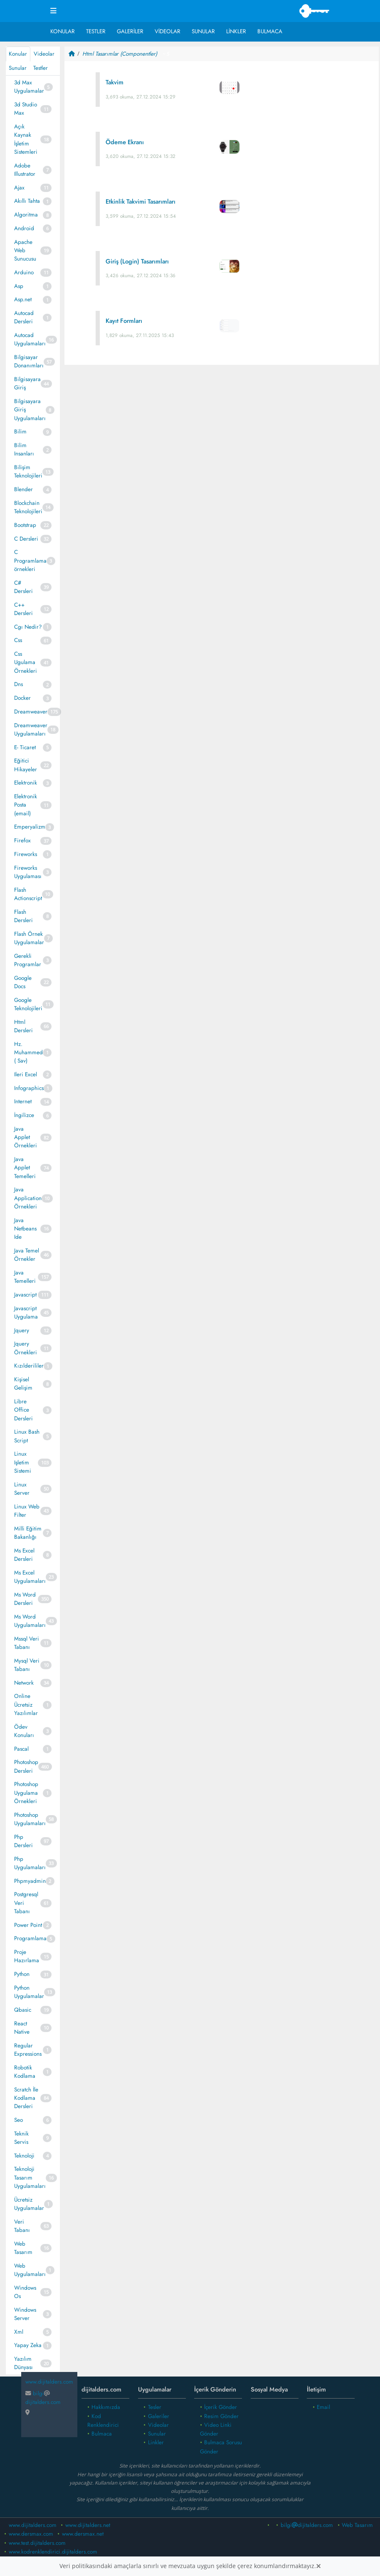  Describe the element at coordinates (18, 684) in the screenshot. I see `Dns` at that location.